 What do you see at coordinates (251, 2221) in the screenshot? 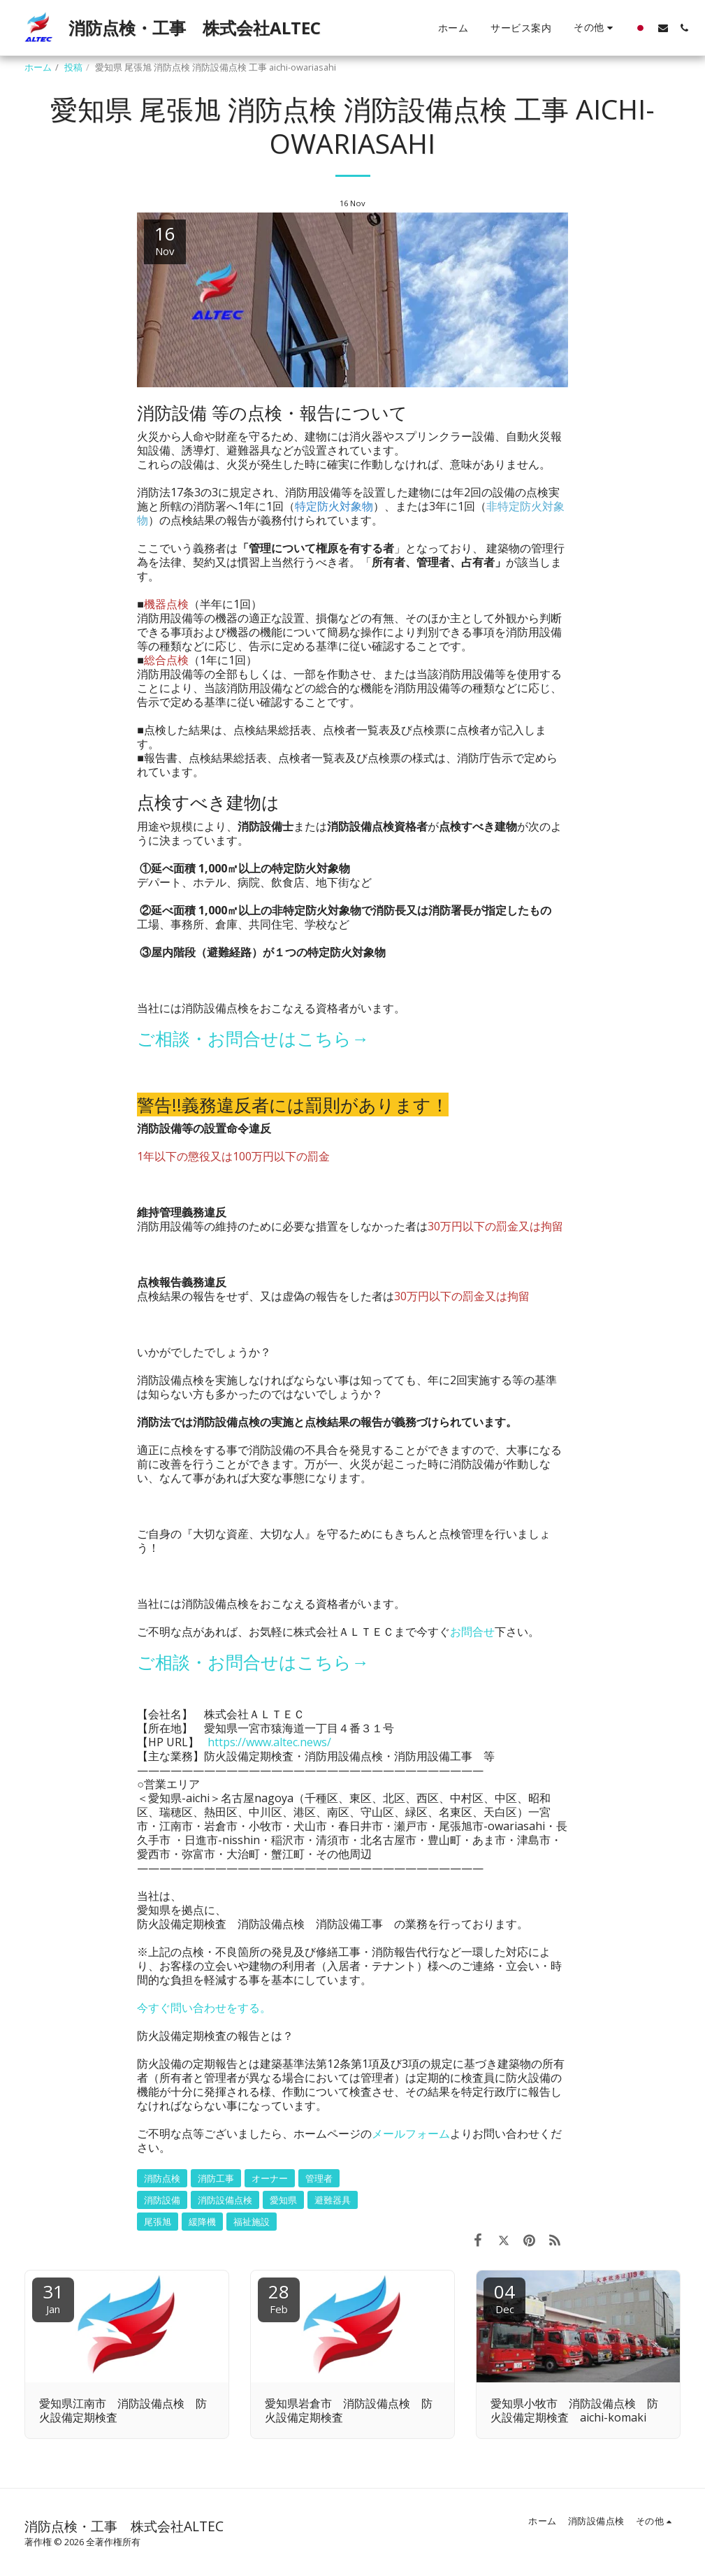
I see `福祉施設` at bounding box center [251, 2221].